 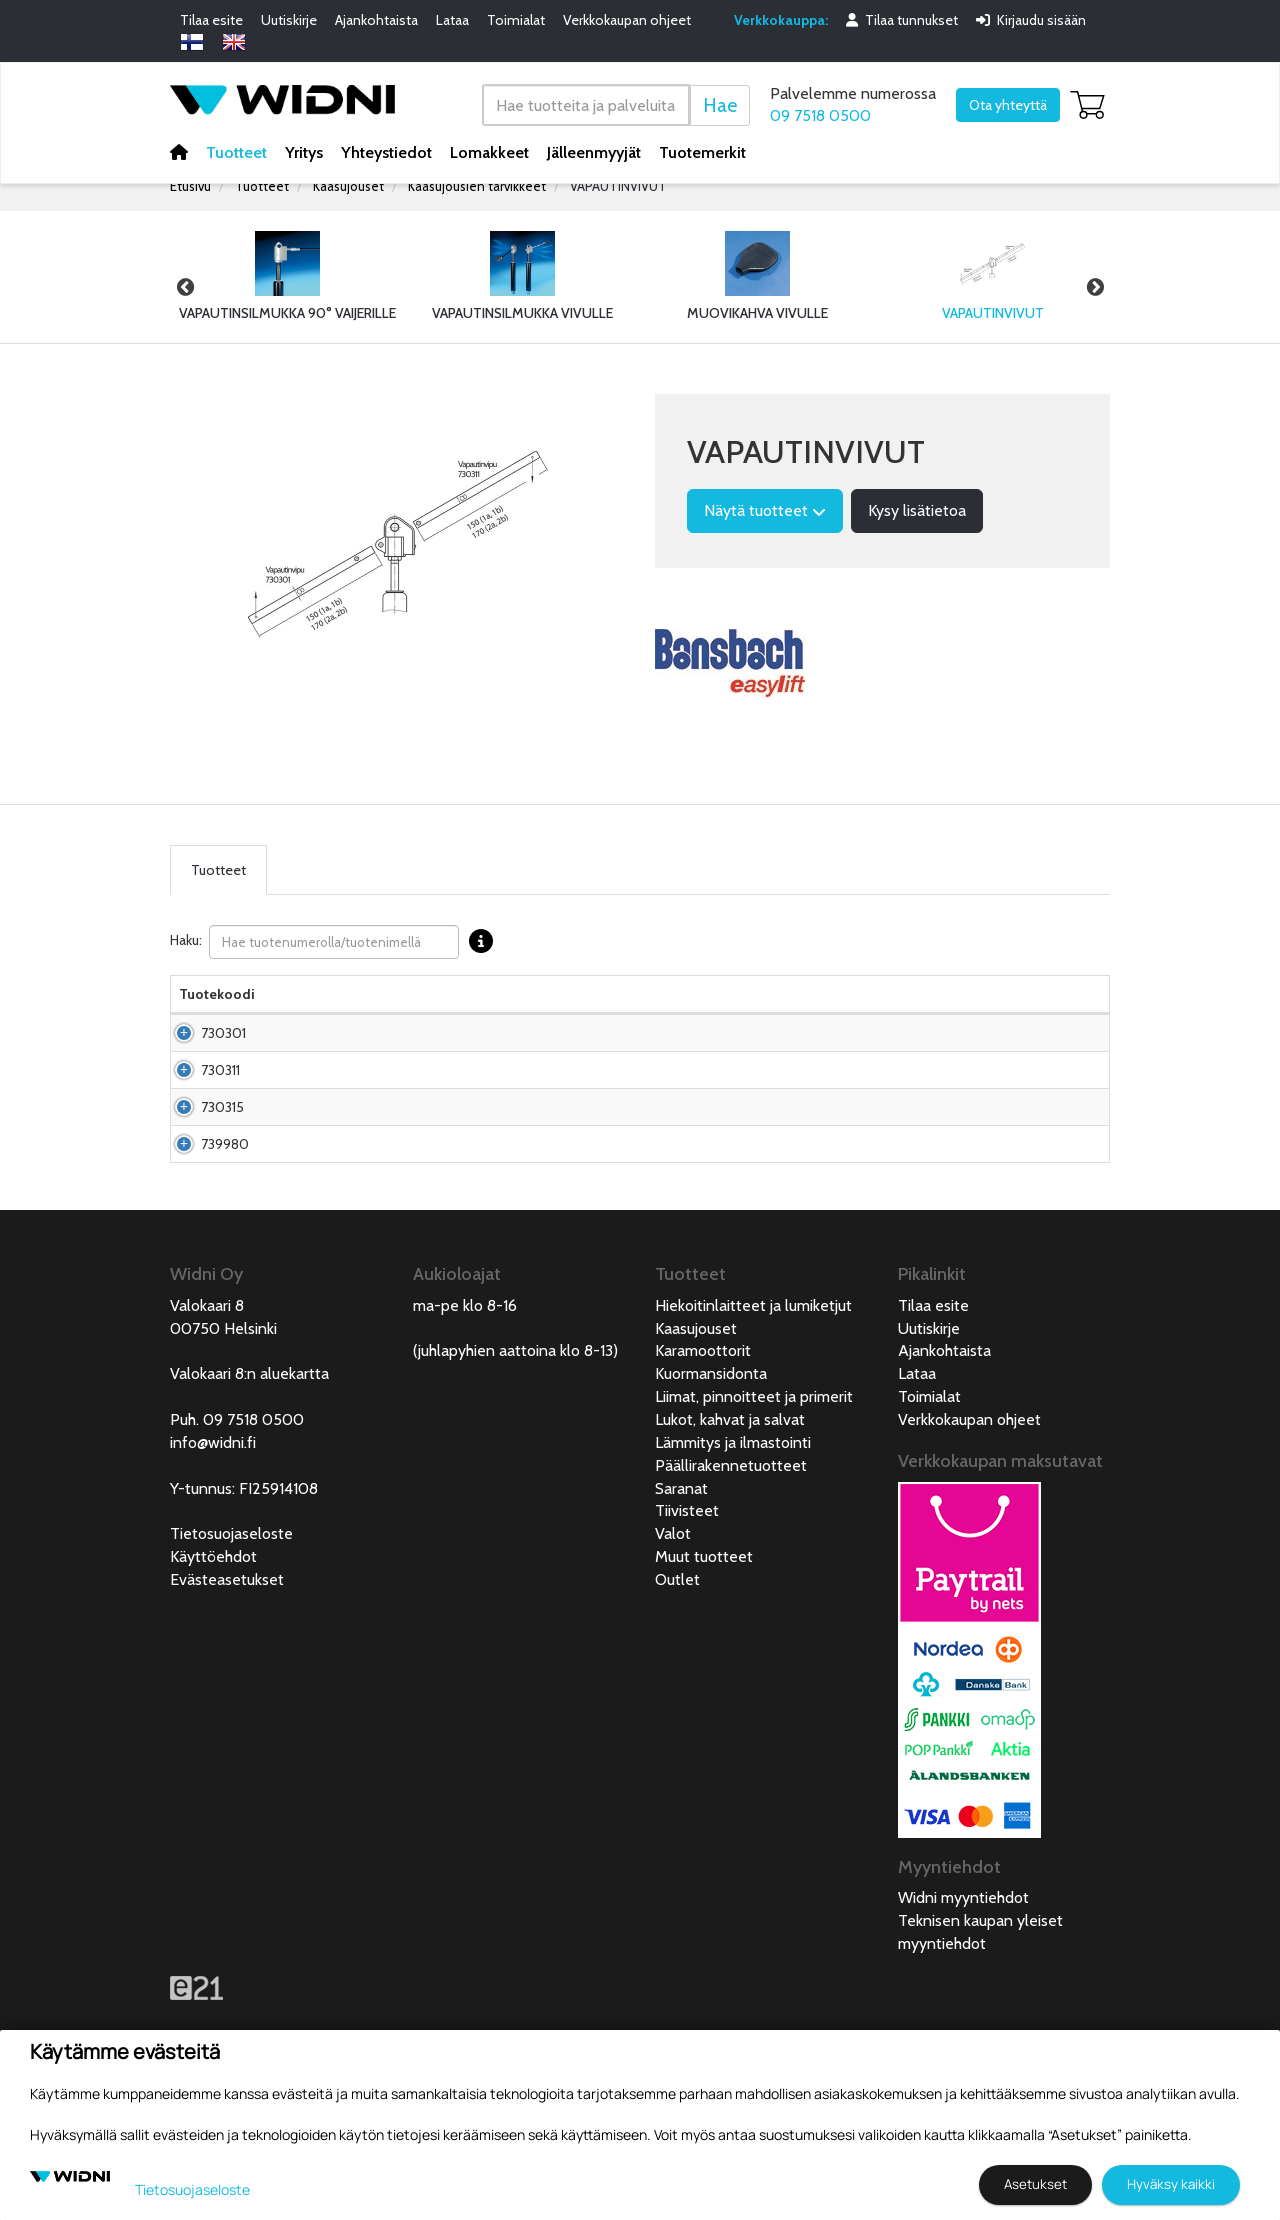 What do you see at coordinates (720, 104) in the screenshot?
I see `Hae` at bounding box center [720, 104].